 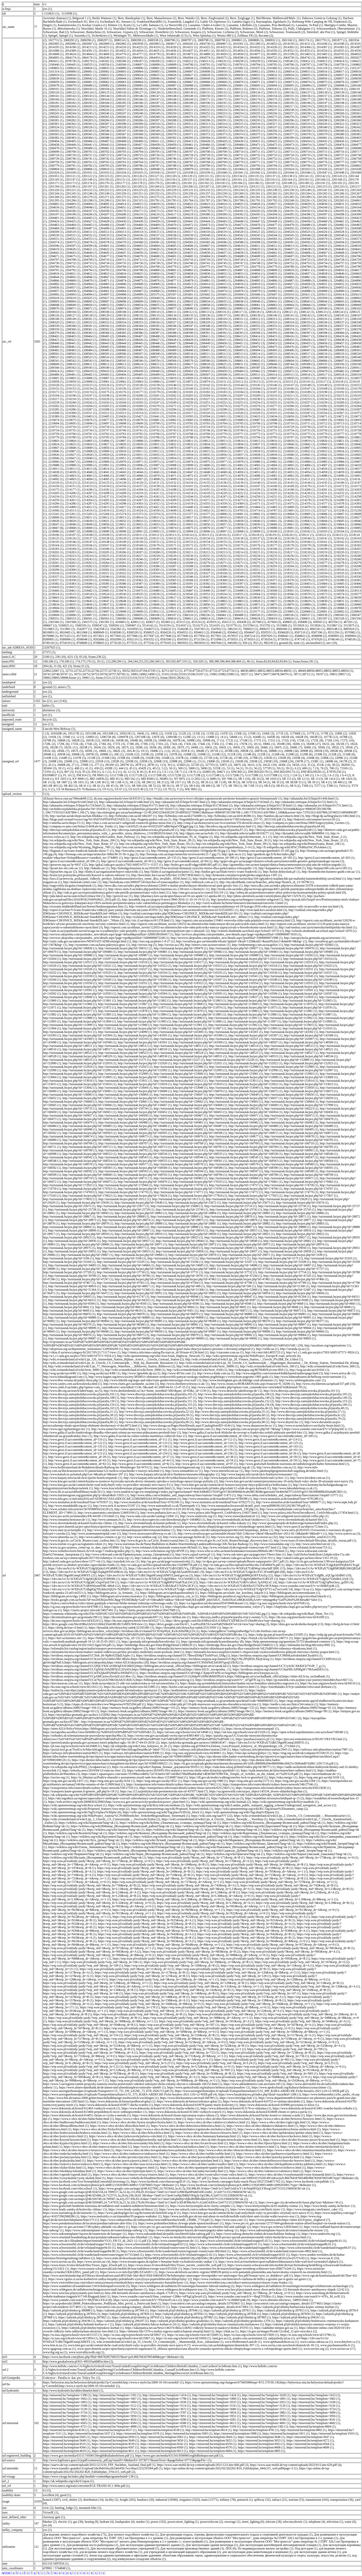 What do you see at coordinates (188, 179) in the screenshot?
I see `2201157 (1)` at bounding box center [188, 179].